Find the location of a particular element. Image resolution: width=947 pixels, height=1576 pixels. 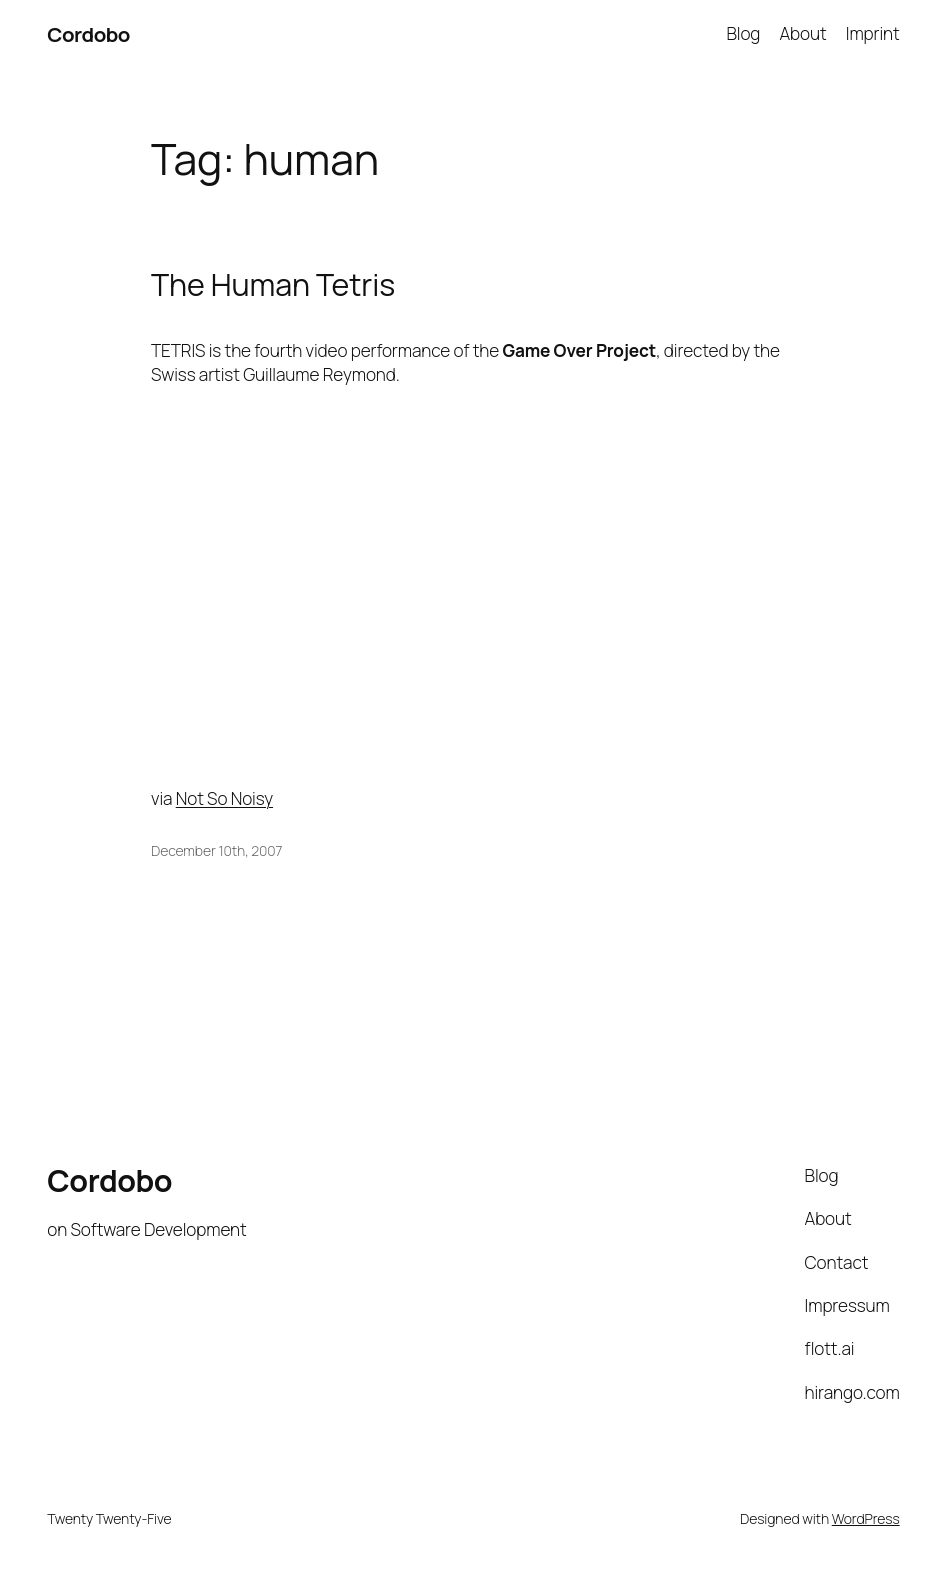

Cordobo is located at coordinates (88, 34).